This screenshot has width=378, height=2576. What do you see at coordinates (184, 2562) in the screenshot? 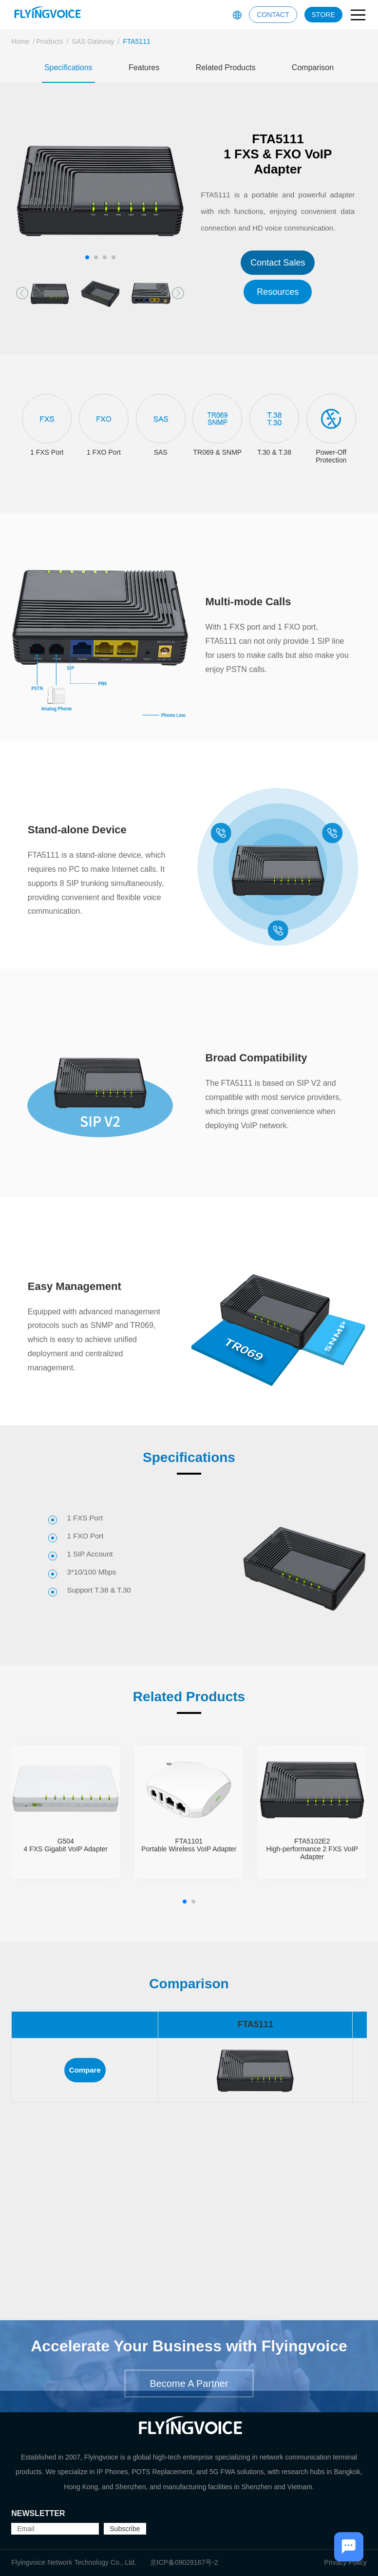
I see `京ICP备09029167号-2` at bounding box center [184, 2562].